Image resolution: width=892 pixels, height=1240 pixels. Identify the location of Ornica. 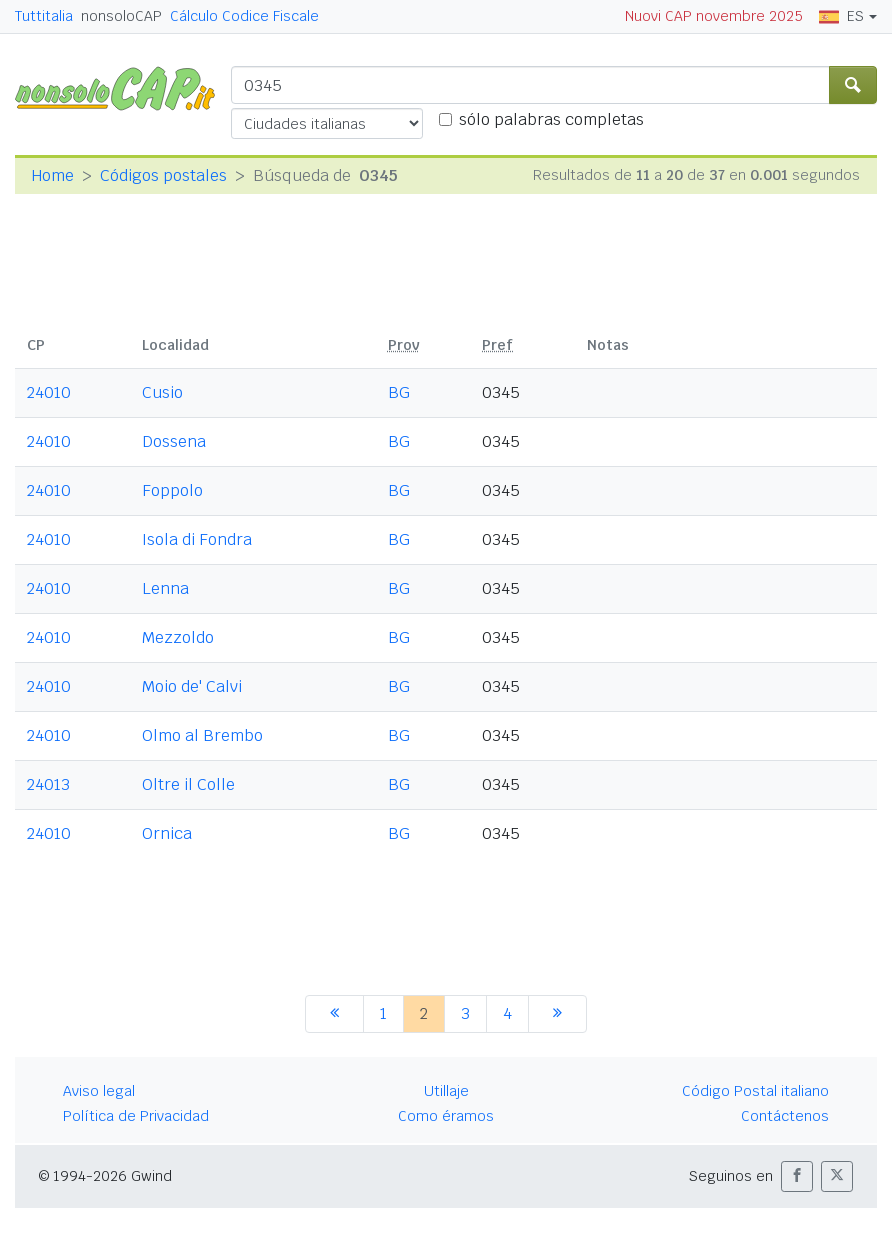
(167, 833).